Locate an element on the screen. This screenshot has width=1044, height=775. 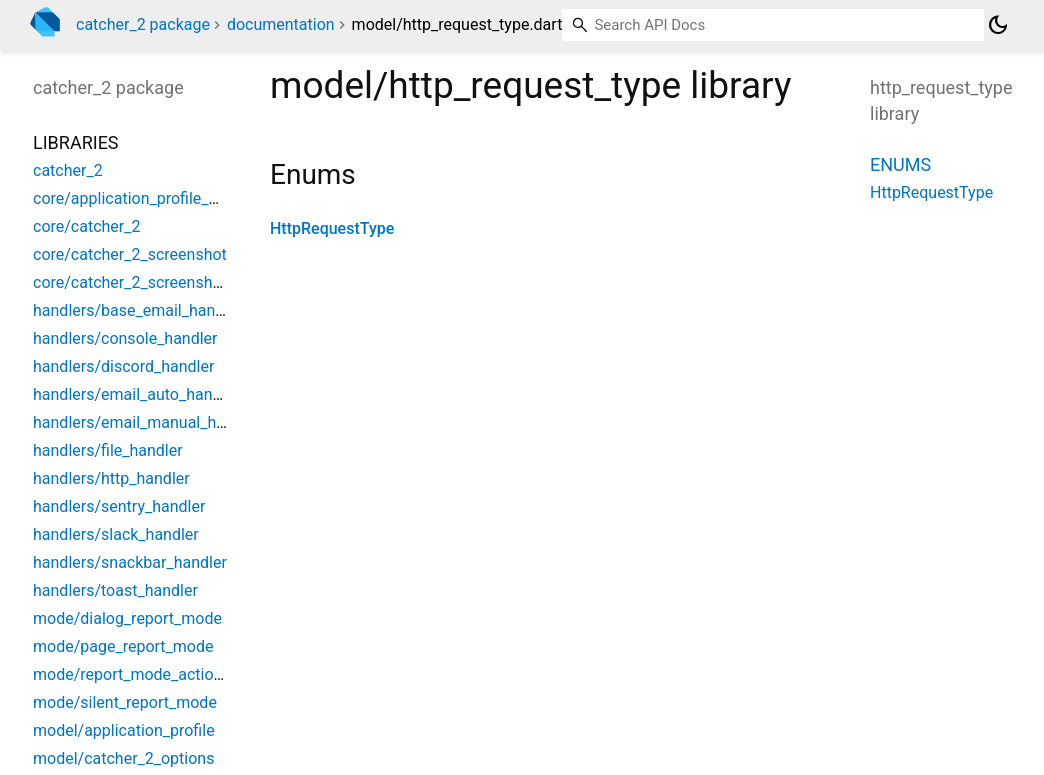
catcher_2 package is located at coordinates (143, 24).